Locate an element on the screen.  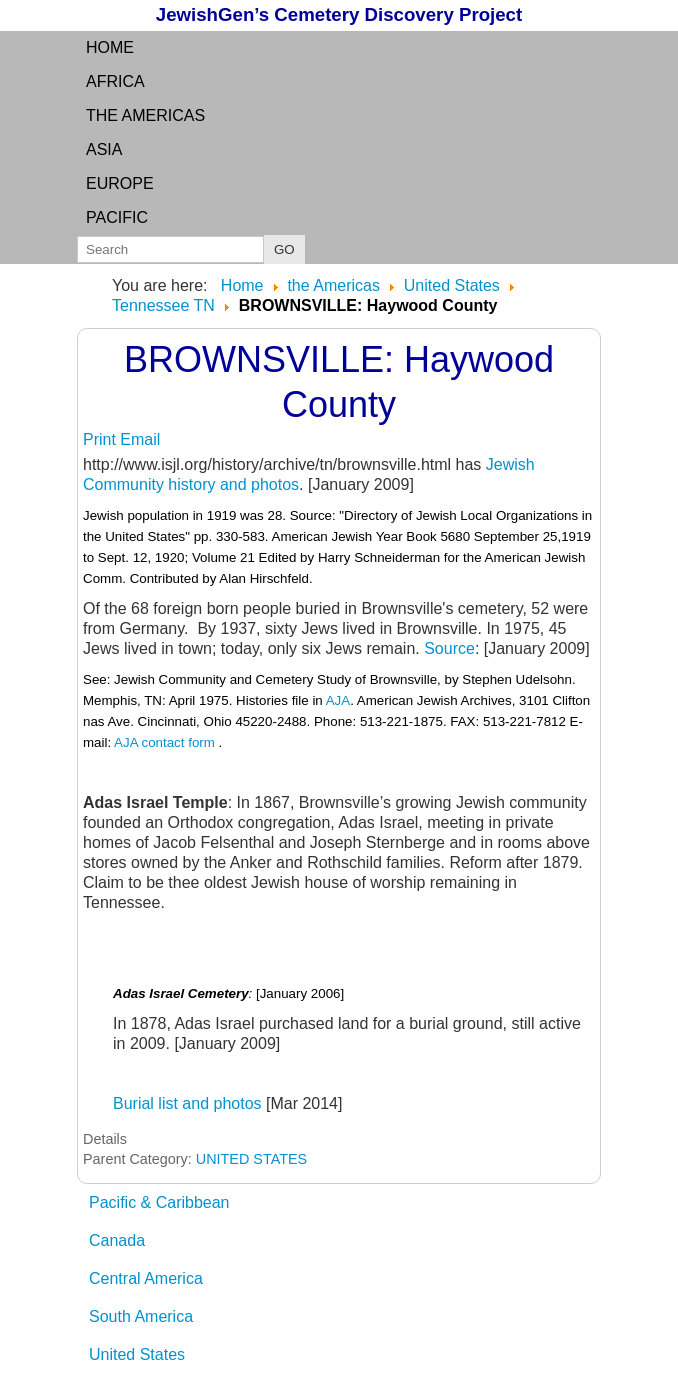
Pacific is located at coordinates (117, 217).